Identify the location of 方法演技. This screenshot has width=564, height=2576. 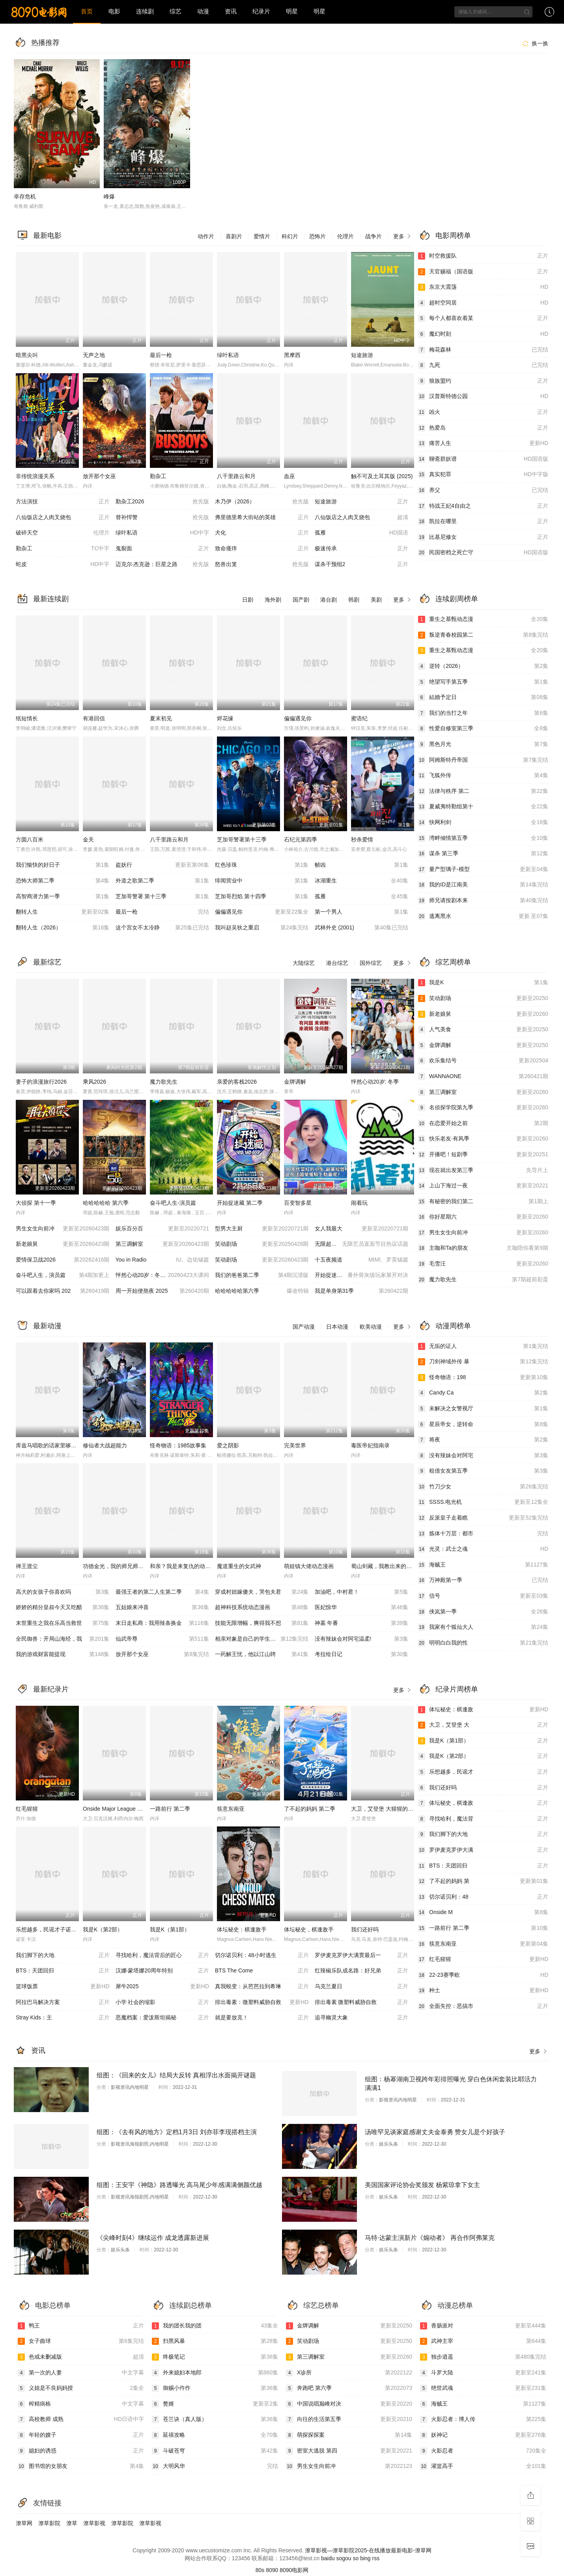
(63, 502).